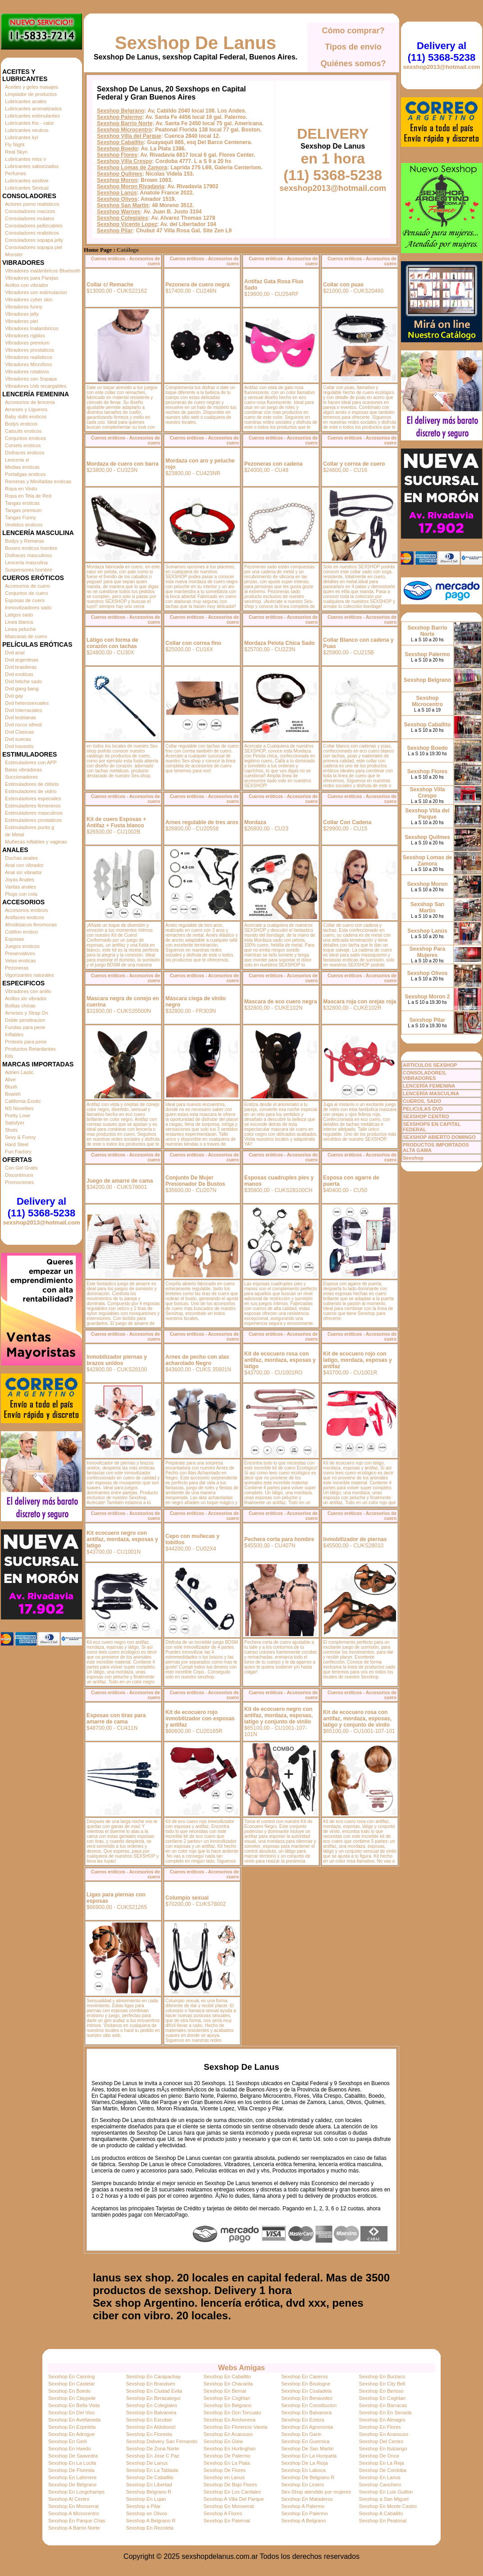 The image size is (483, 2576). Describe the element at coordinates (35, 386) in the screenshot. I see `Vibradores Usb recargables` at that location.